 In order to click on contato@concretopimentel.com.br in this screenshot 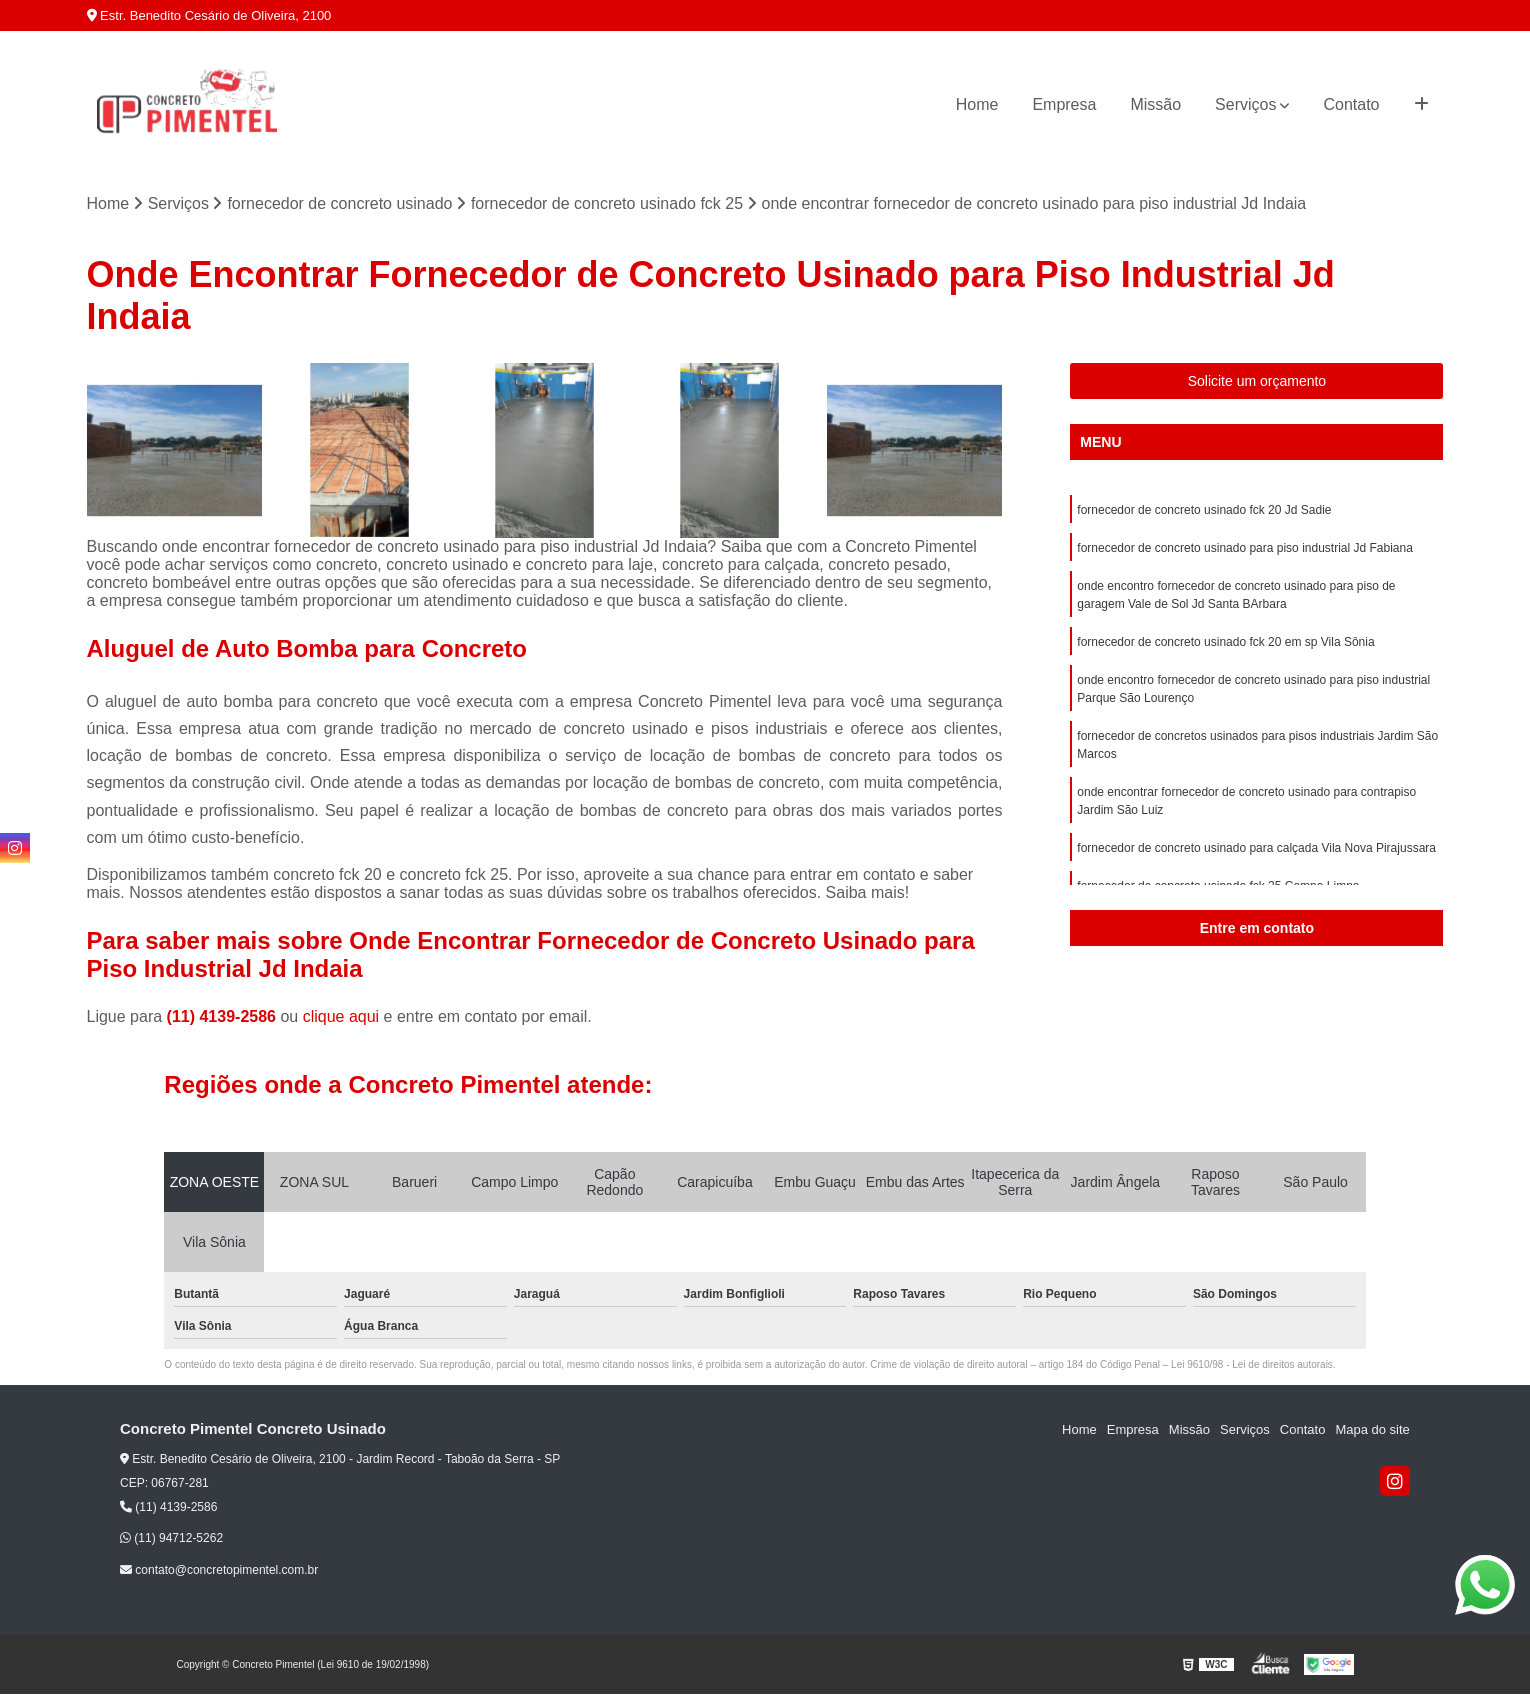, I will do `click(219, 1570)`.